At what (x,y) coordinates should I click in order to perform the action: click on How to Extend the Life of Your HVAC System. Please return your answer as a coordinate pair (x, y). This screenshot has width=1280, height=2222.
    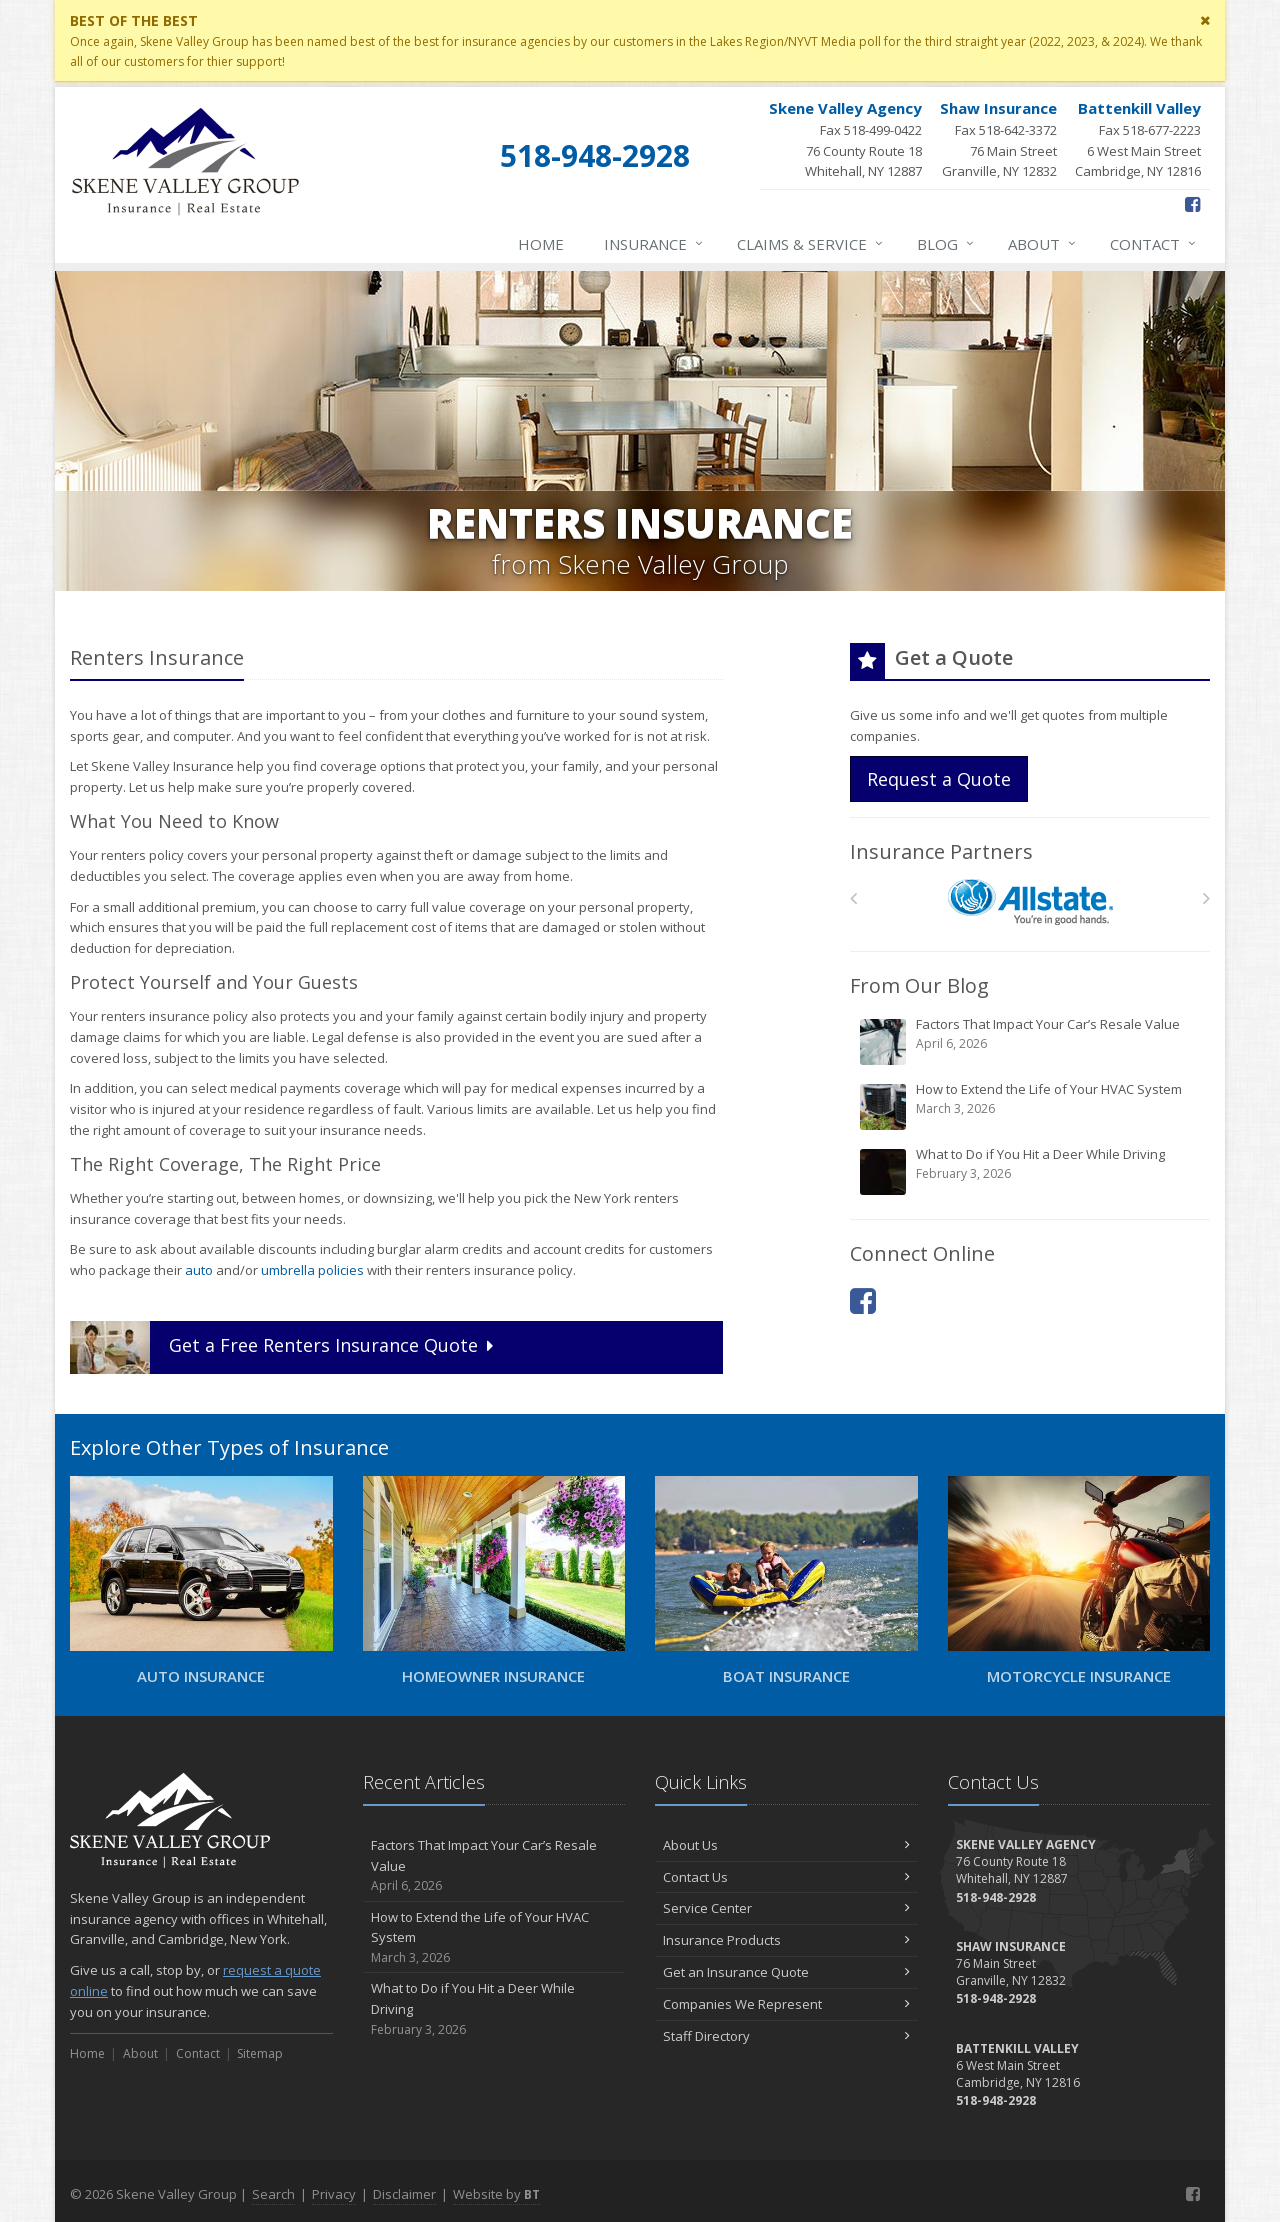
    Looking at the image, I should click on (1031, 1106).